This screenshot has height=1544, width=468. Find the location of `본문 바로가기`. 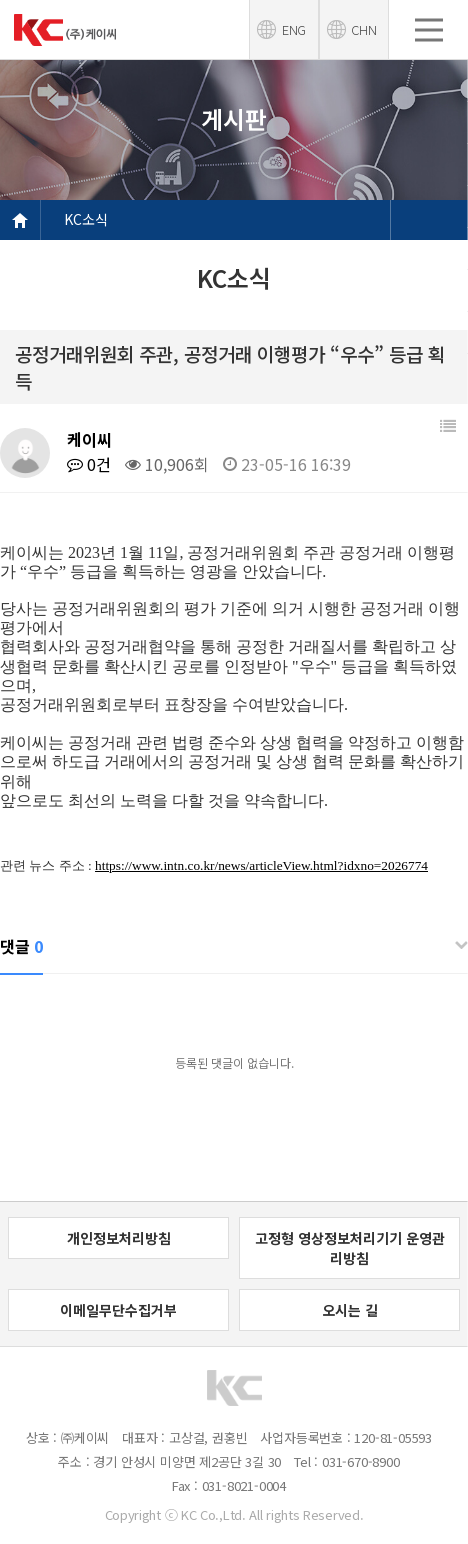

본문 바로가기 is located at coordinates (0, 0).